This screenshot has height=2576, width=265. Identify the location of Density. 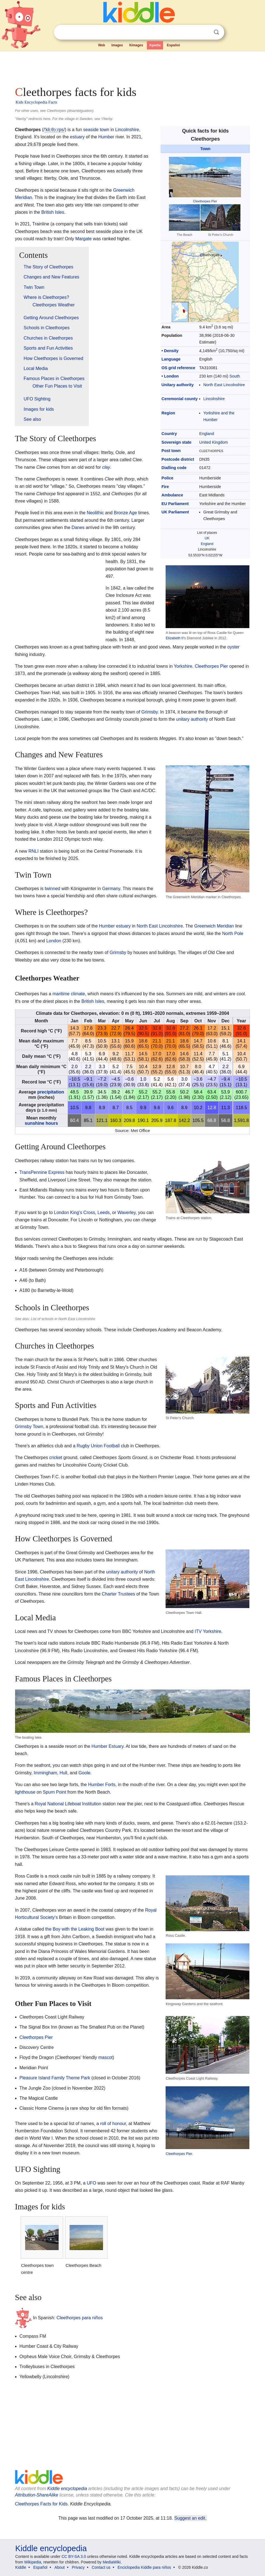
(171, 351).